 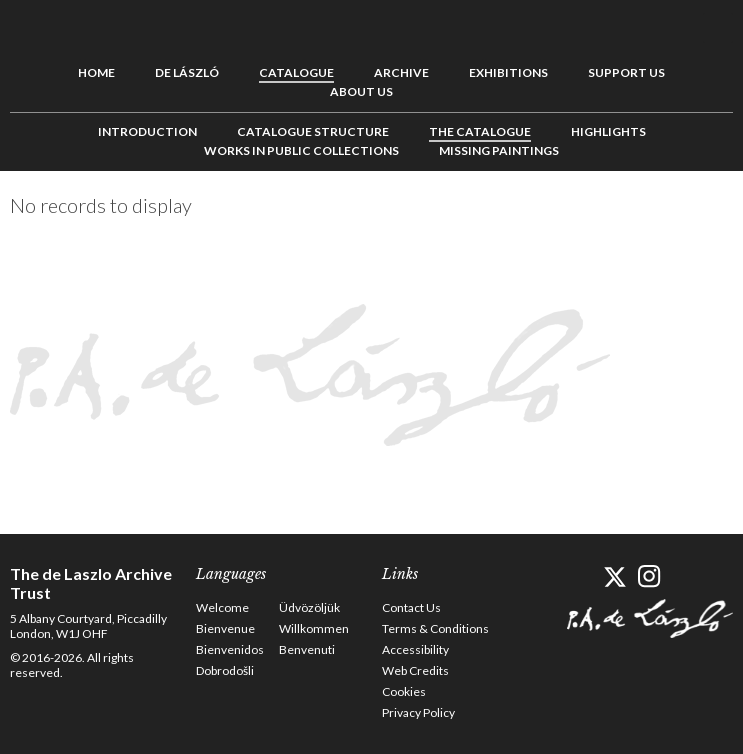 What do you see at coordinates (222, 607) in the screenshot?
I see `Welcome` at bounding box center [222, 607].